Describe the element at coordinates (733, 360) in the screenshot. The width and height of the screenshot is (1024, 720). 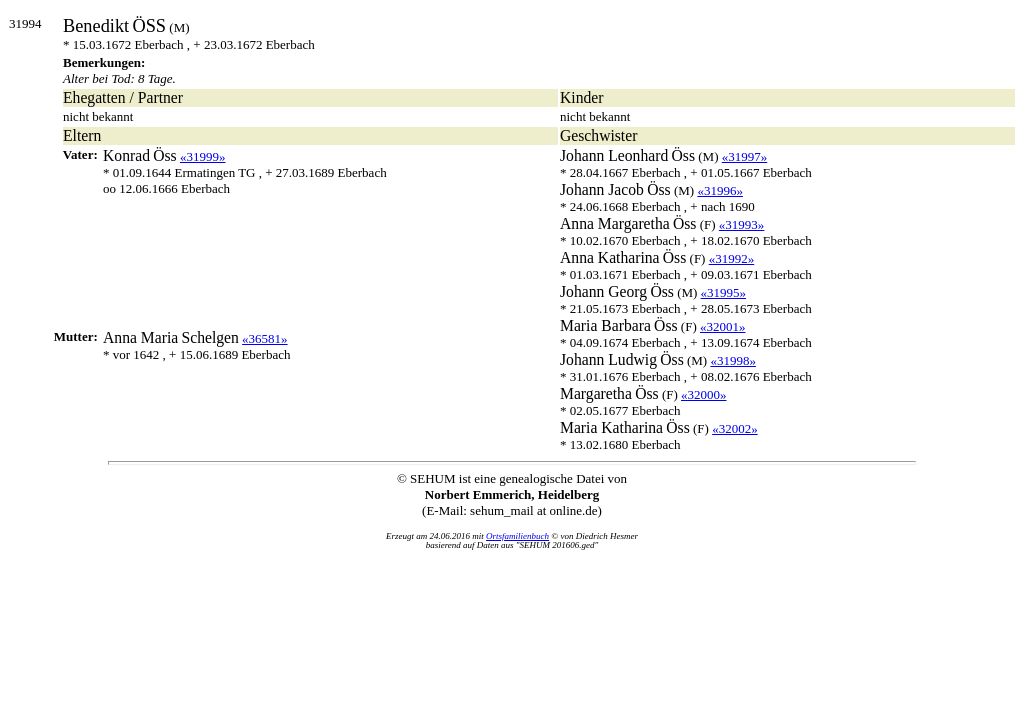
I see `«31998»` at that location.